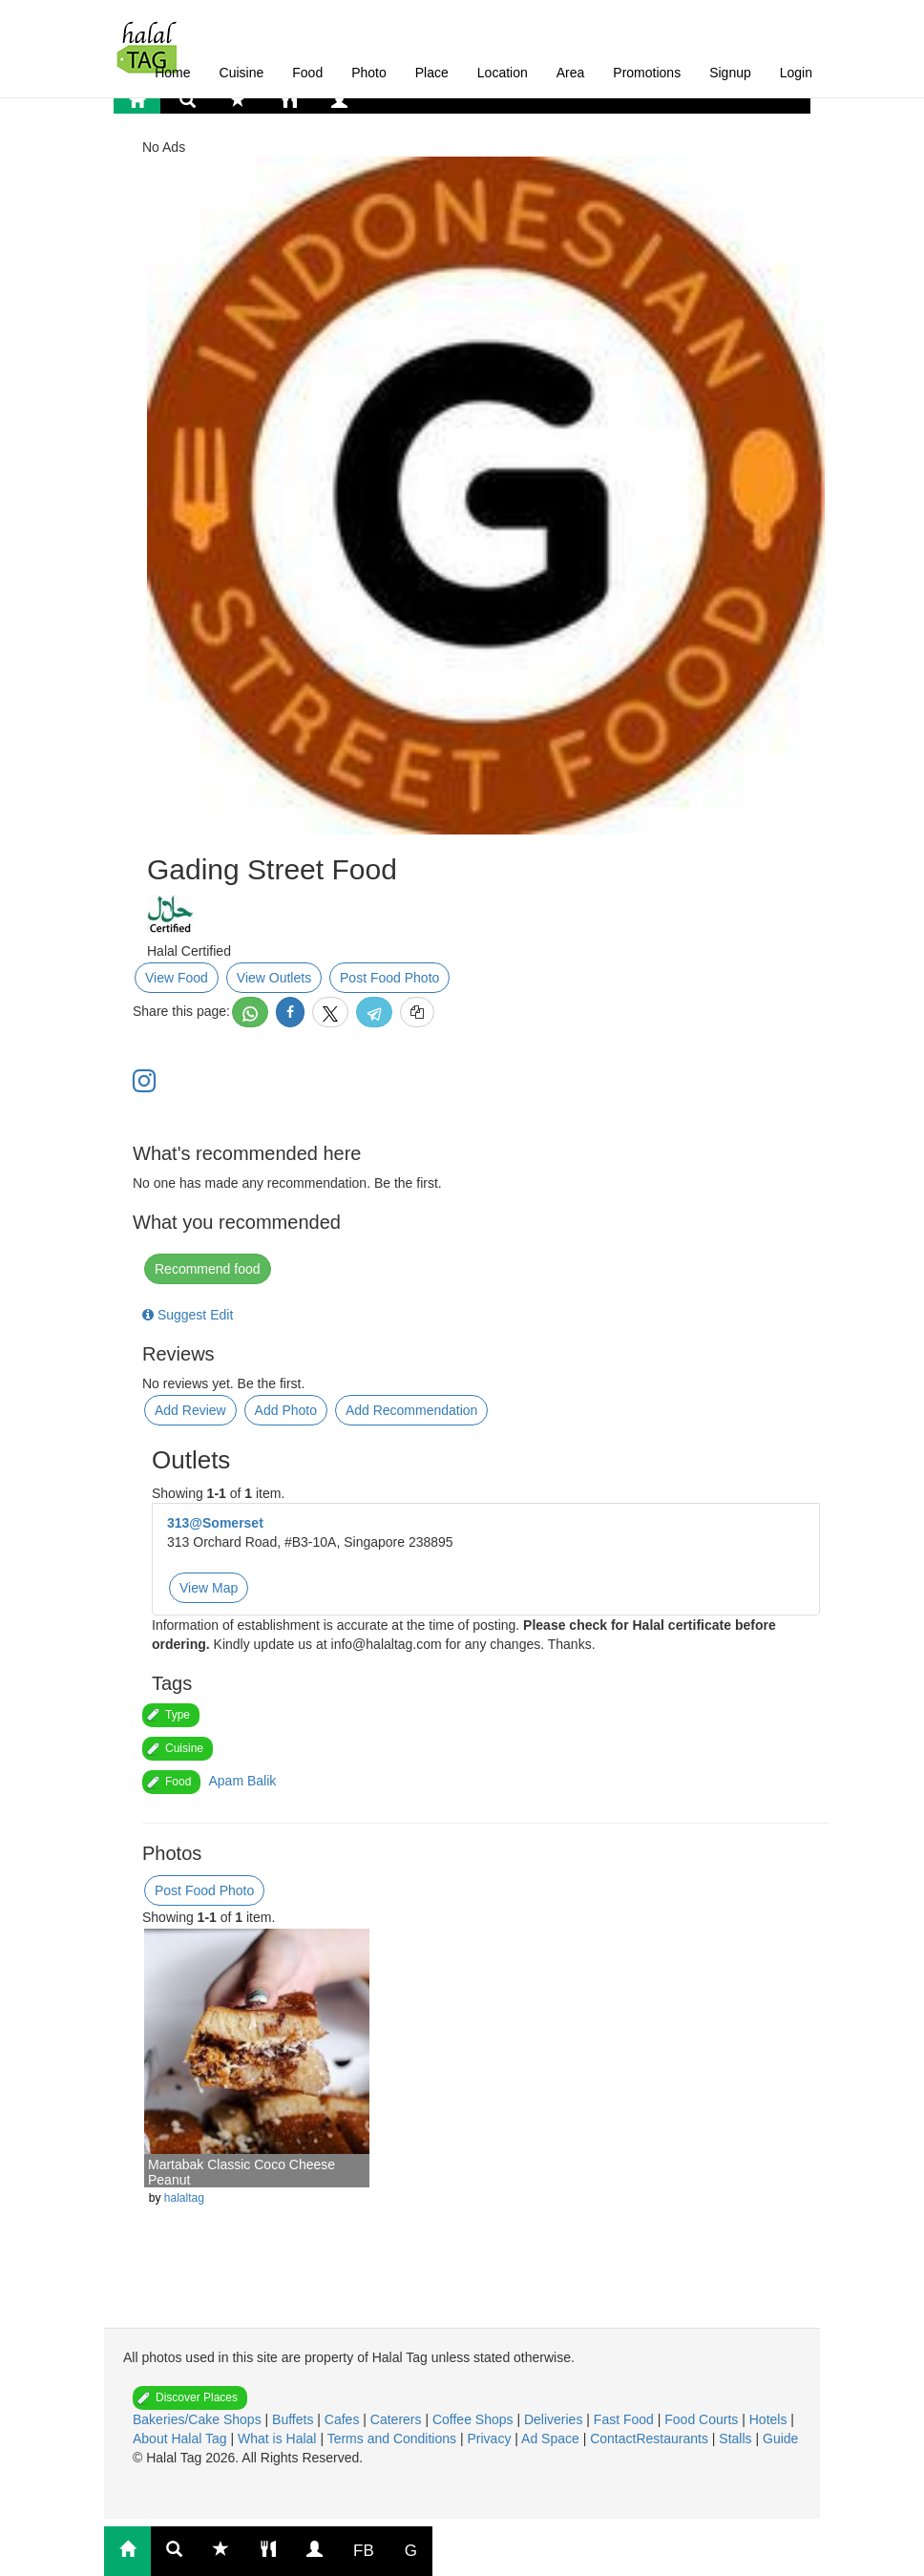 The height and width of the screenshot is (2576, 924). Describe the element at coordinates (176, 977) in the screenshot. I see `View Food [button]` at that location.